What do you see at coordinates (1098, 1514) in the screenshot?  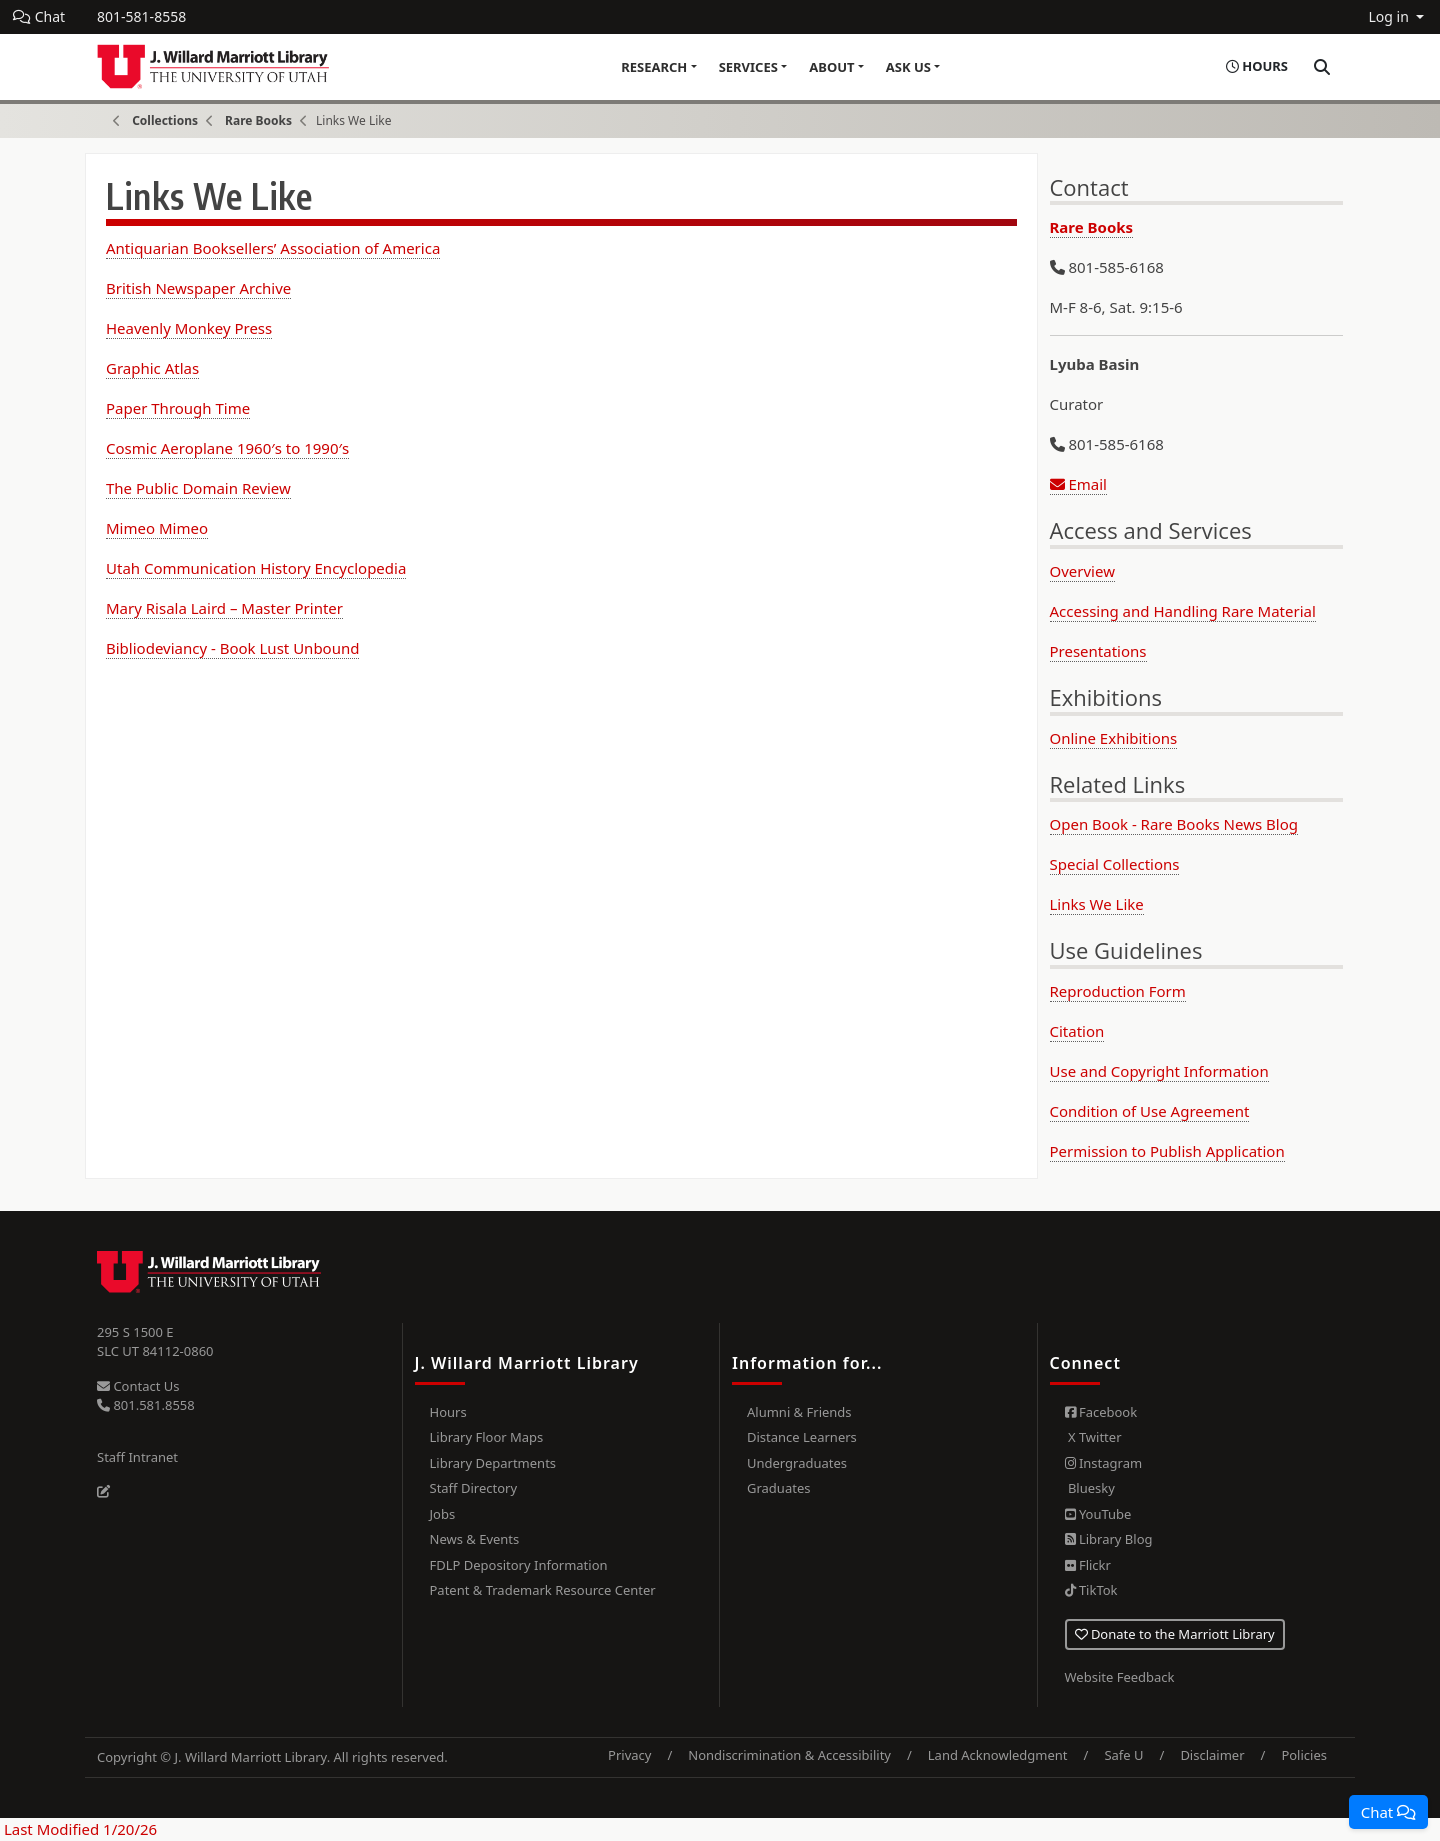 I see `YouTube` at bounding box center [1098, 1514].